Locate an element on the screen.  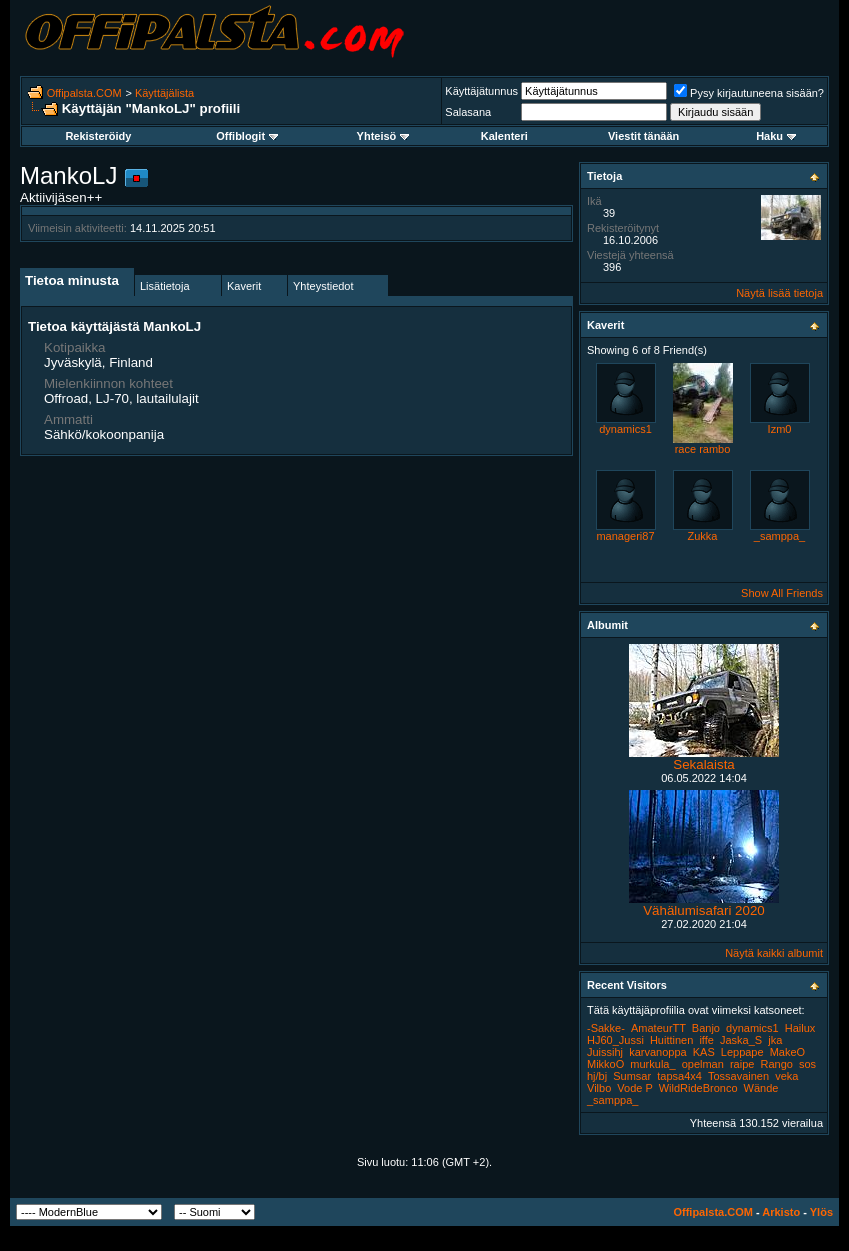
Rekisteröidy is located at coordinates (98, 136).